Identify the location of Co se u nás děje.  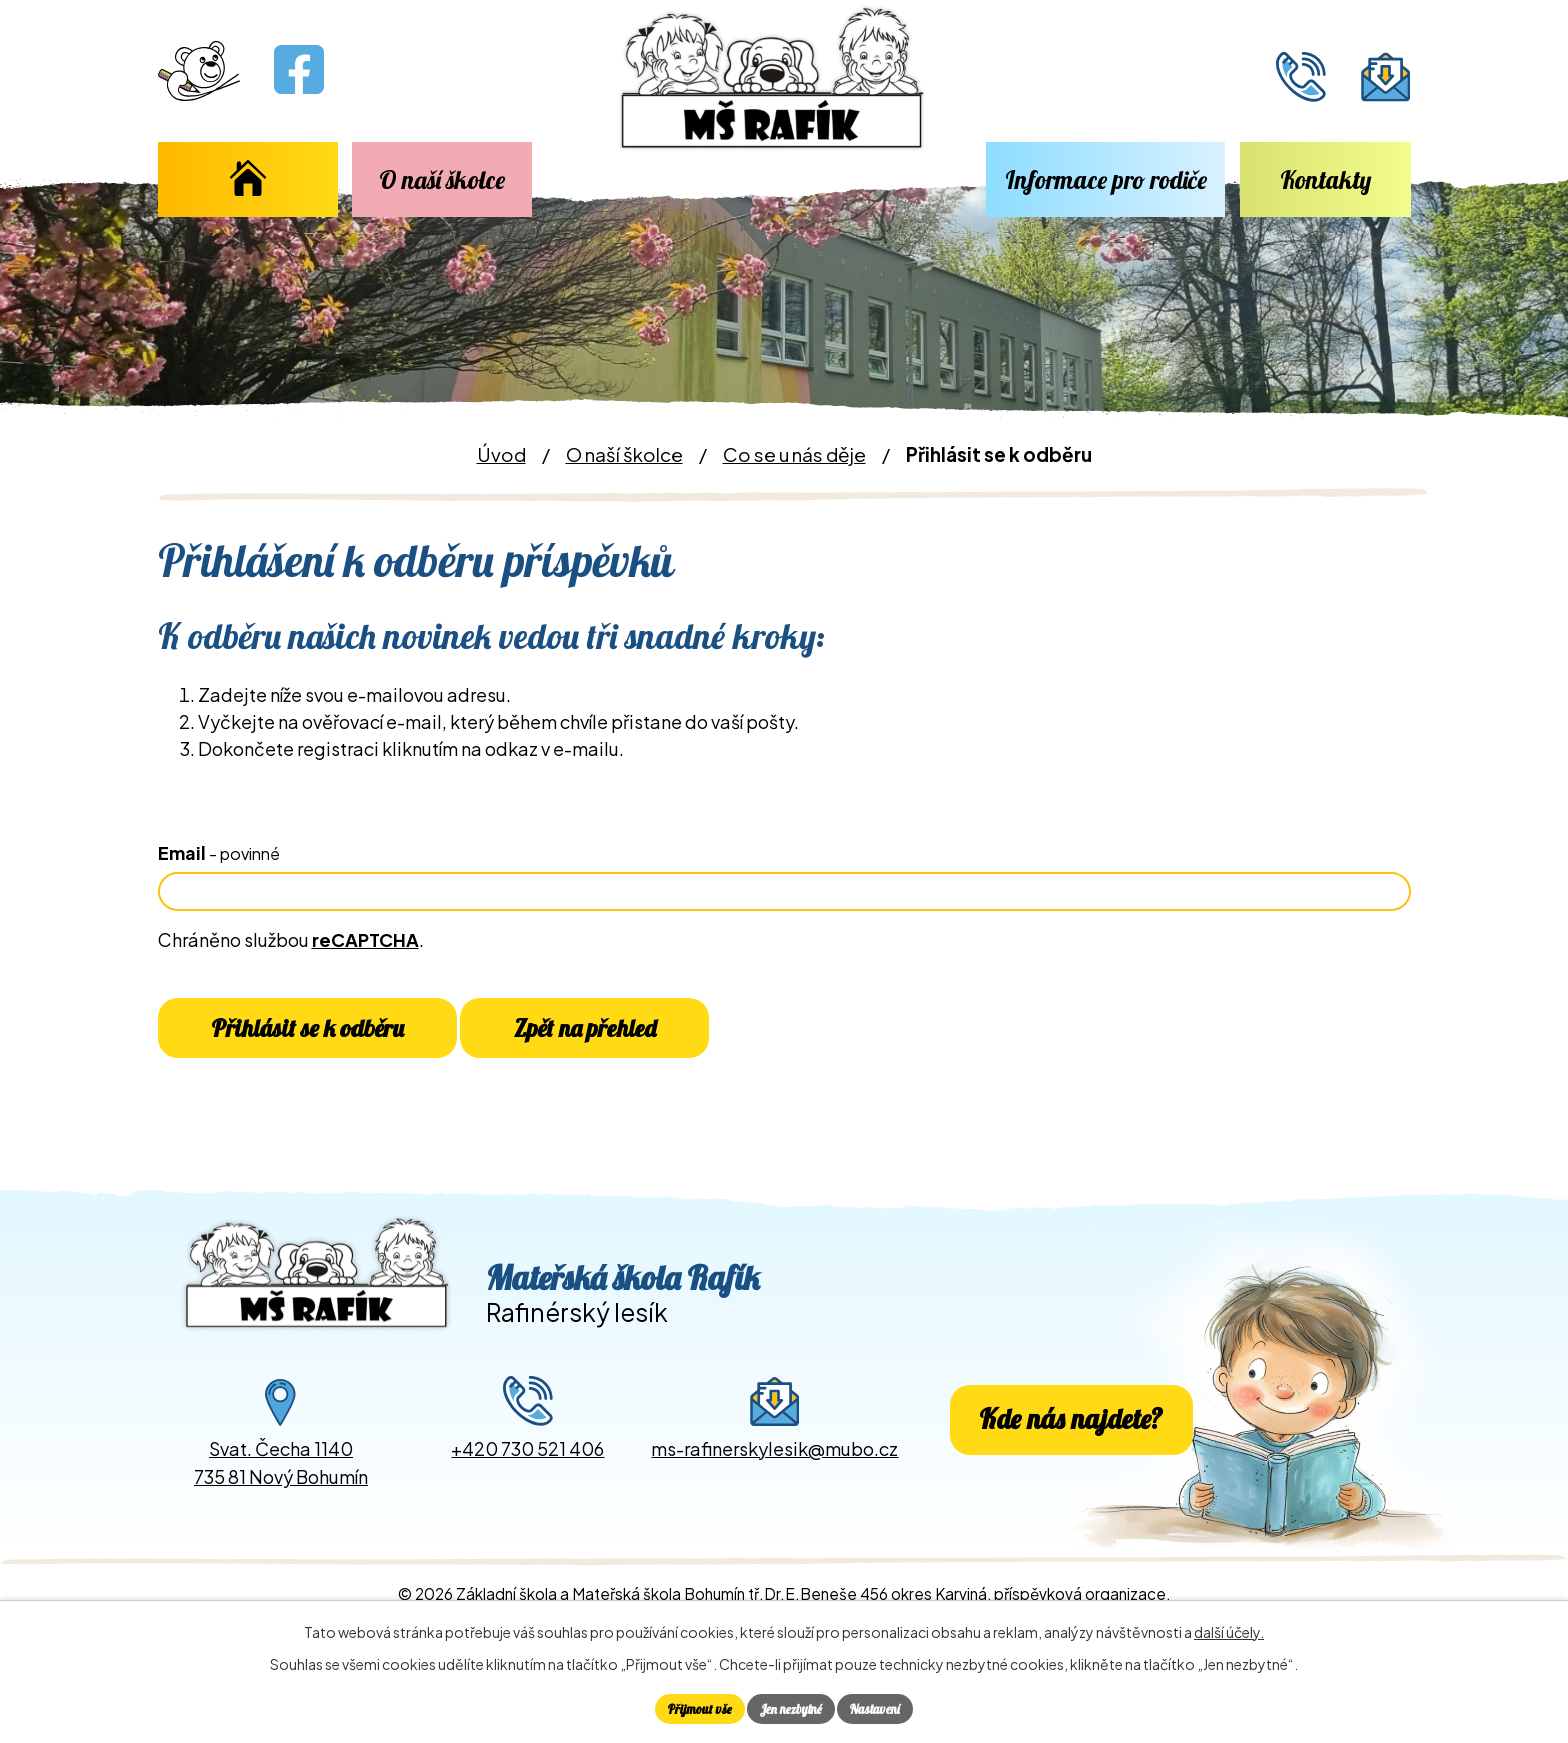
(794, 454).